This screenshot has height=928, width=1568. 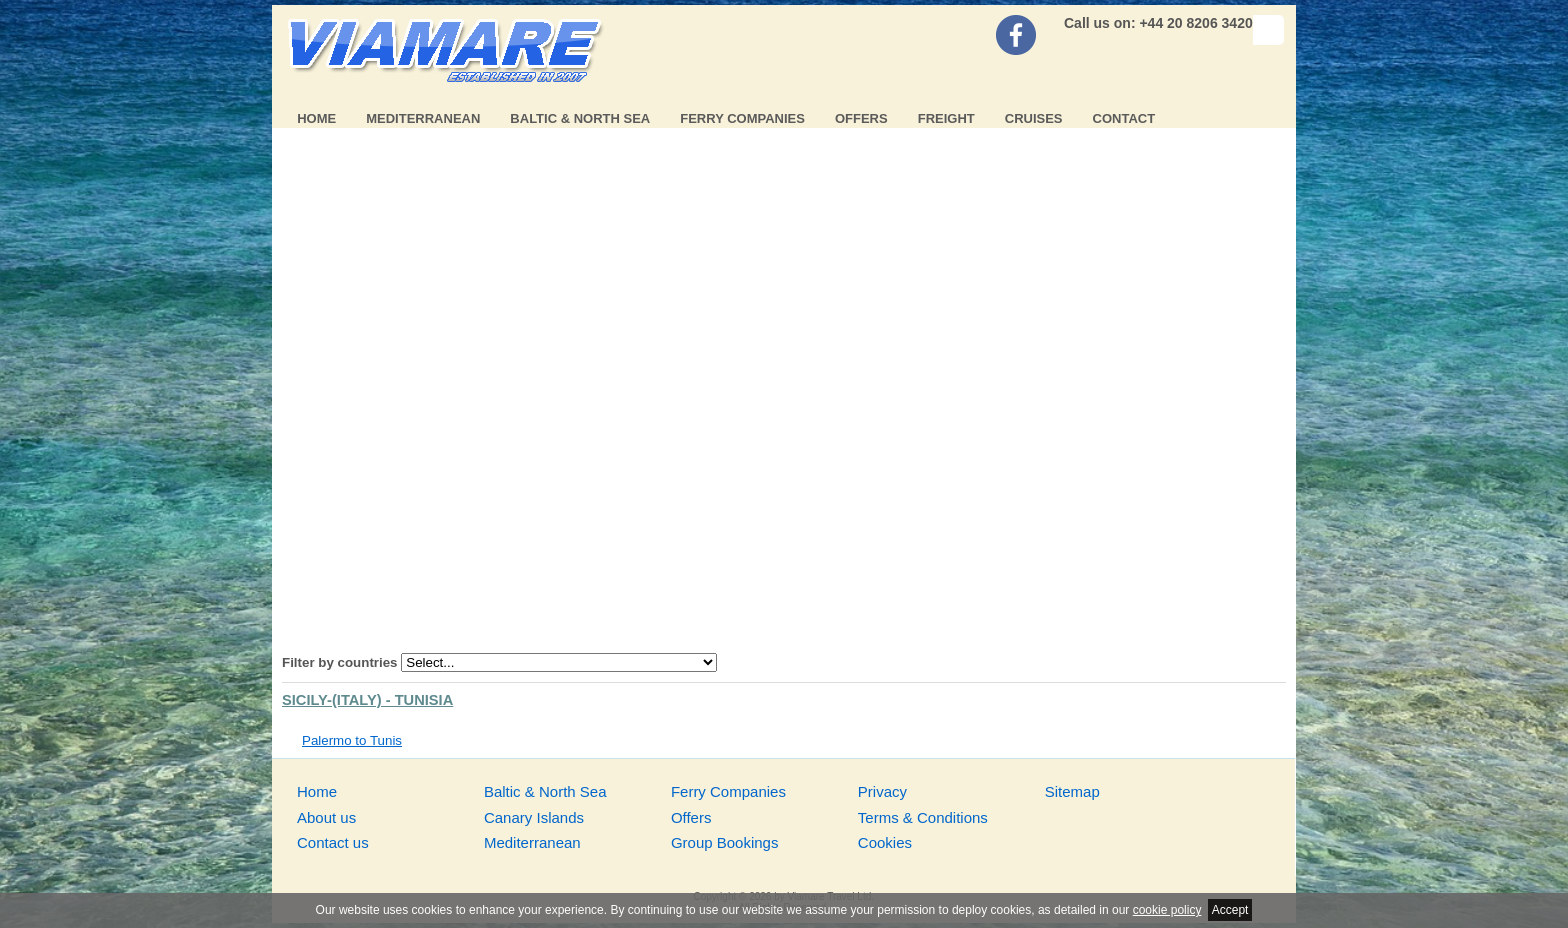 I want to click on Palermo to Tunis, so click(x=352, y=740).